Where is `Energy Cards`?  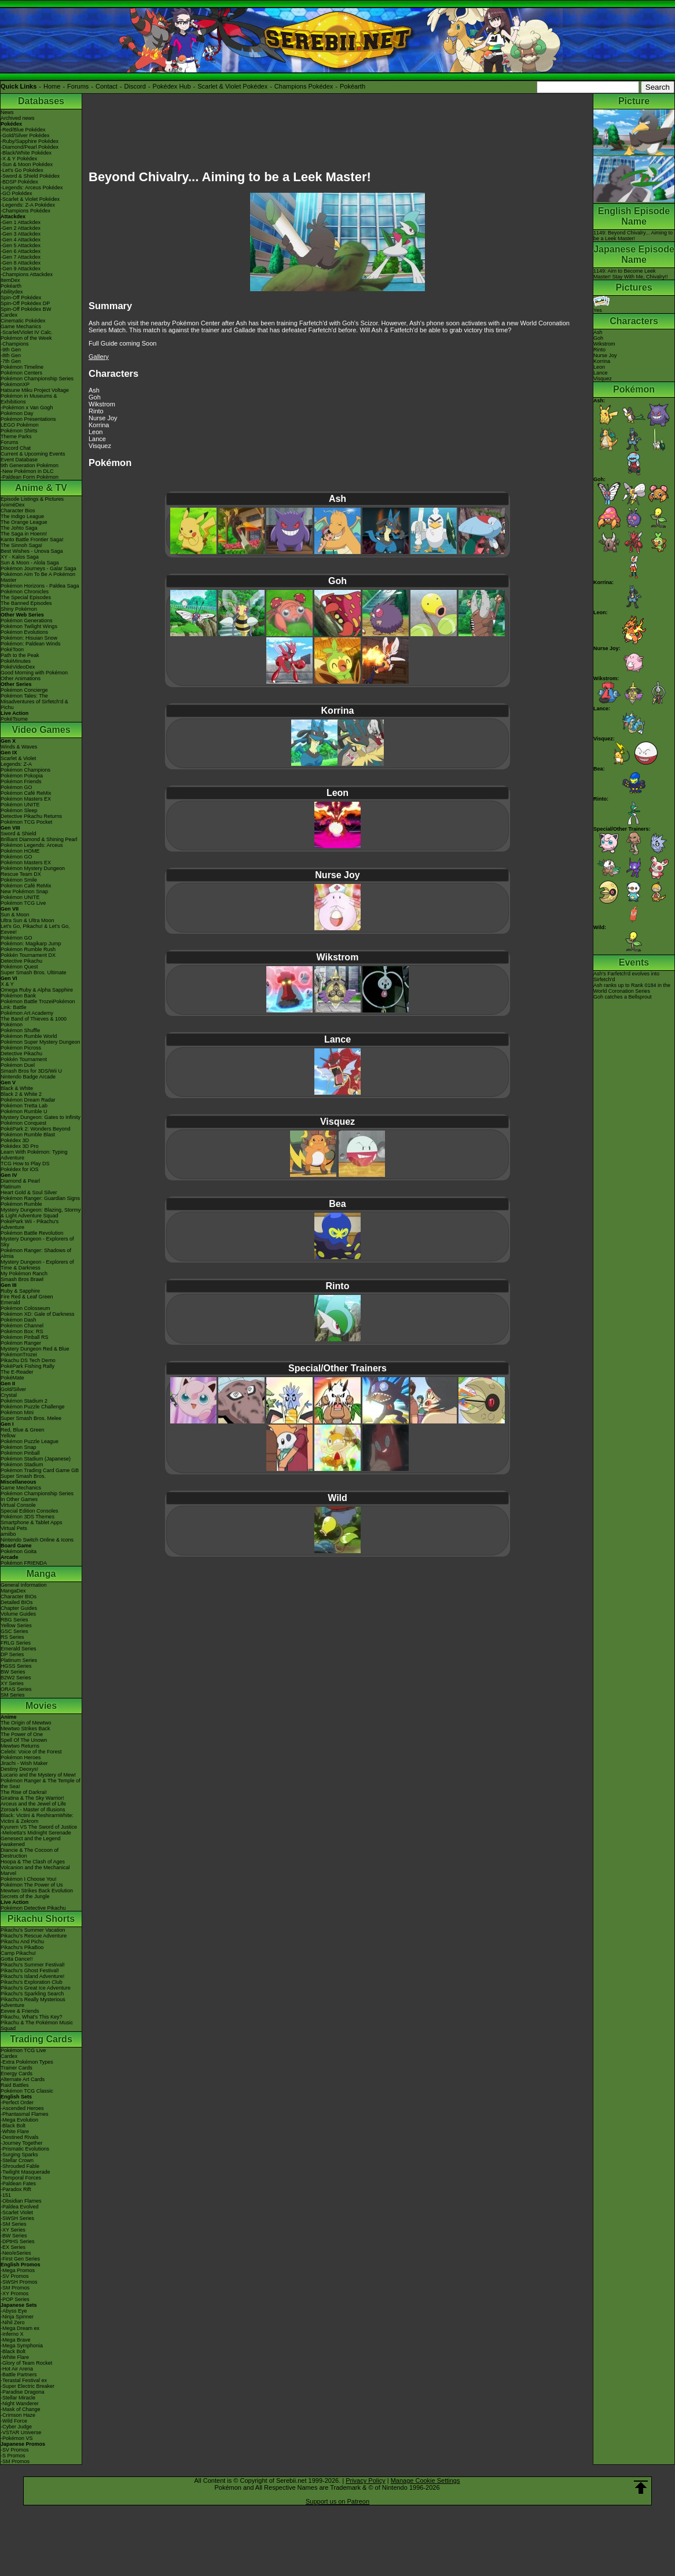
Energy Cards is located at coordinates (16, 2073).